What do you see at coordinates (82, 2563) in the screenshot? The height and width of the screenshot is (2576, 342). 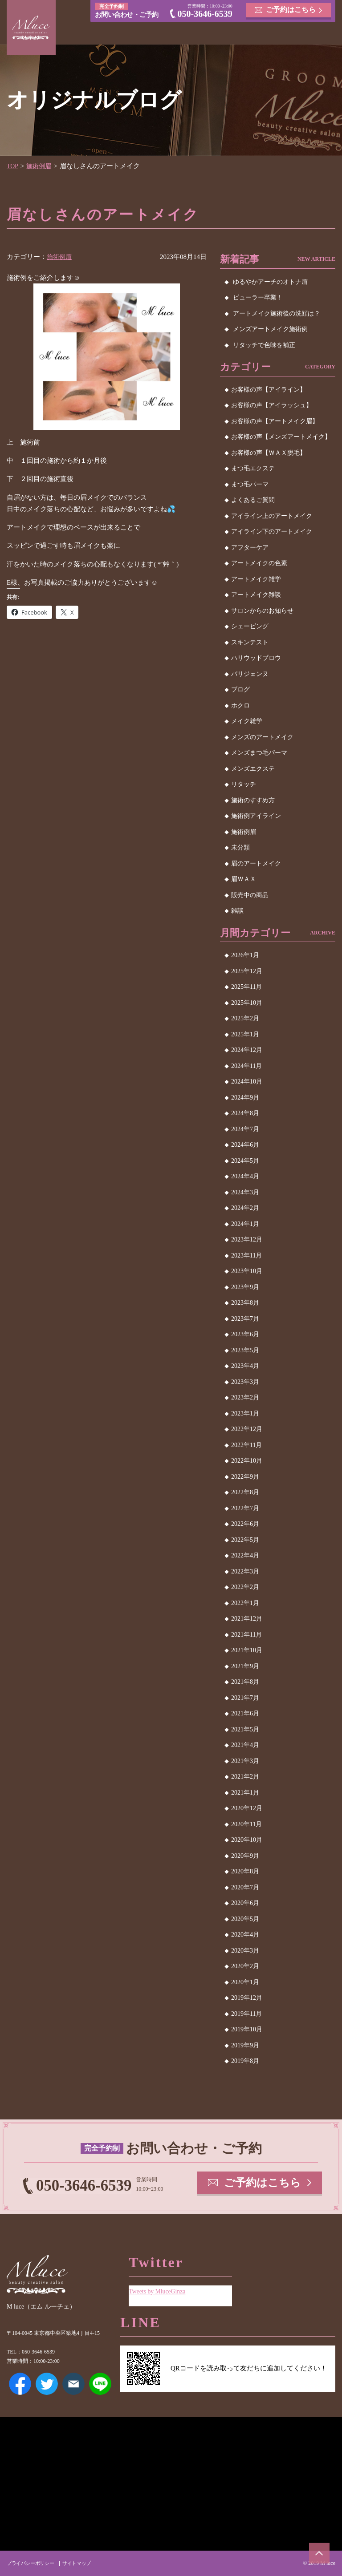 I see `サイトマップ` at bounding box center [82, 2563].